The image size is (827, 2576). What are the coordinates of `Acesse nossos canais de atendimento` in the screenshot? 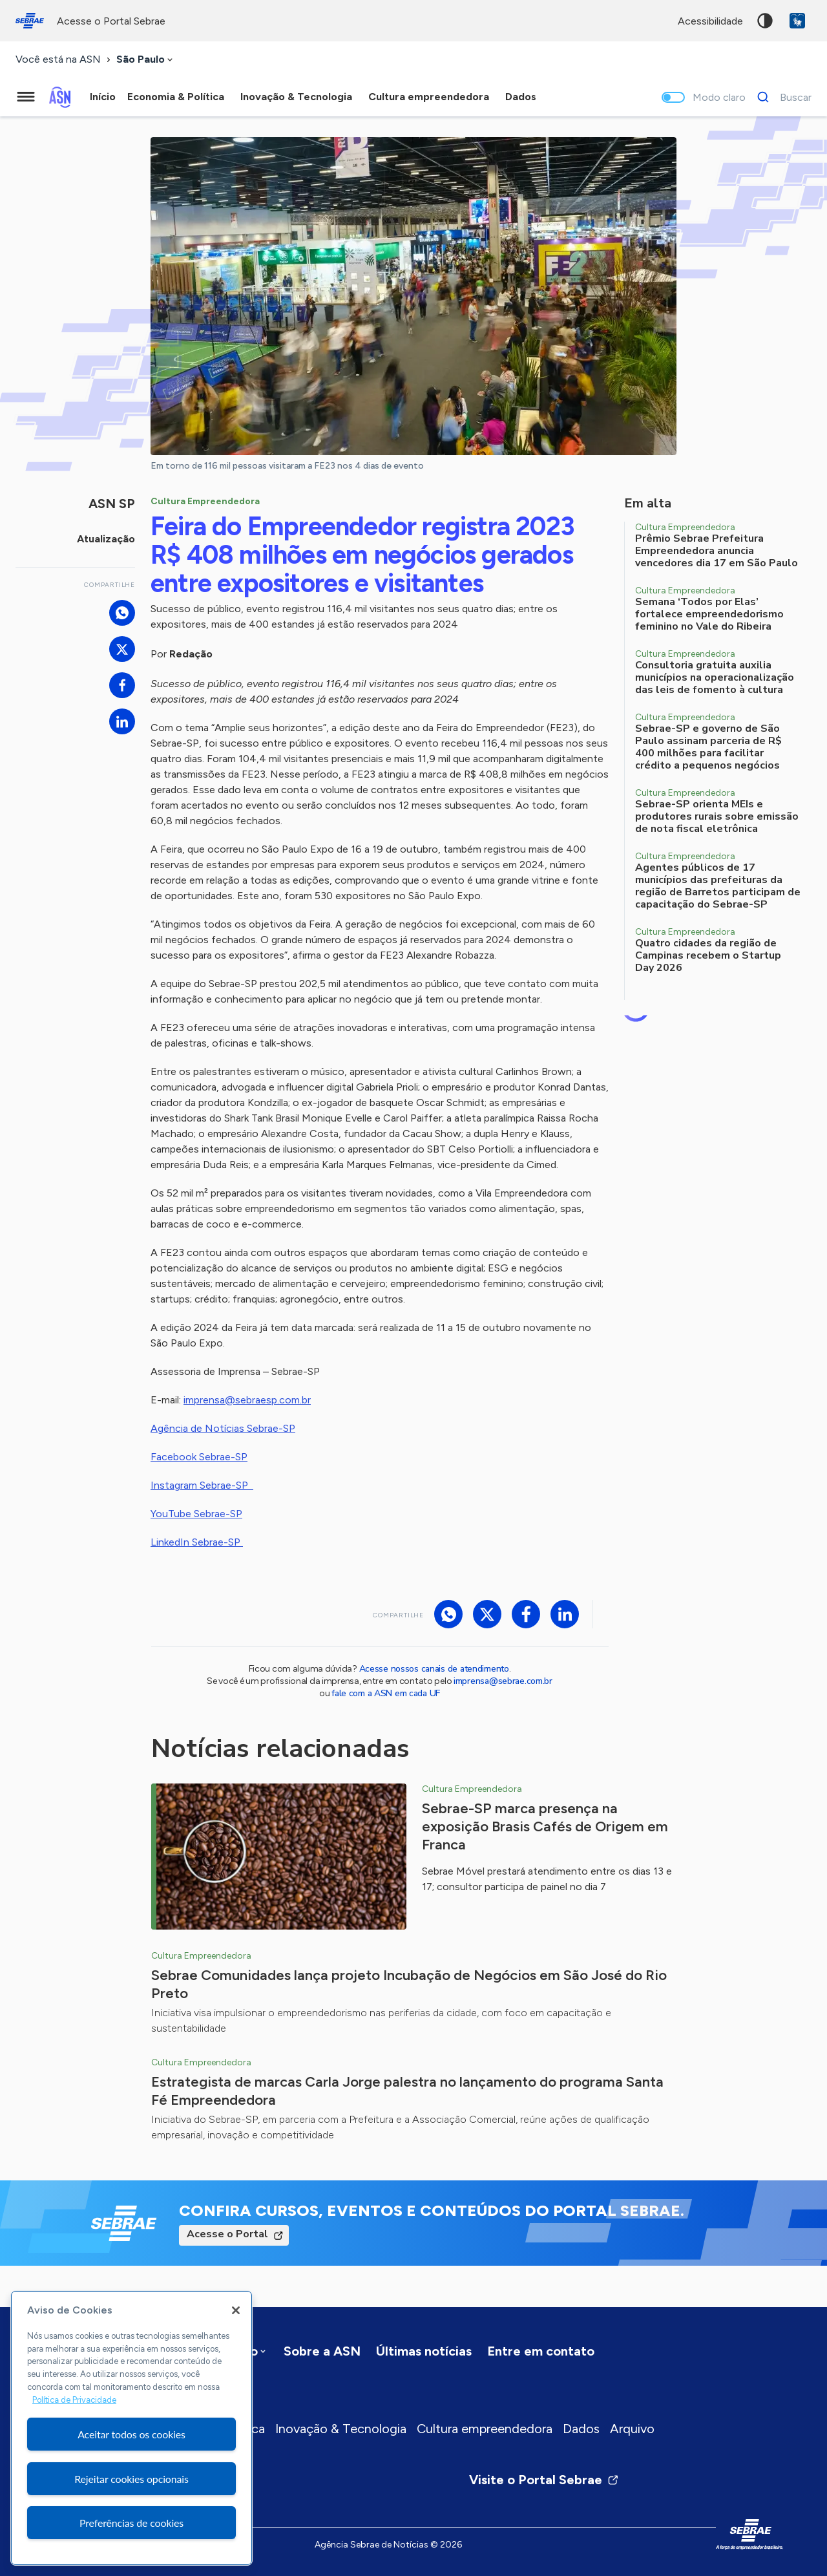 It's located at (434, 1669).